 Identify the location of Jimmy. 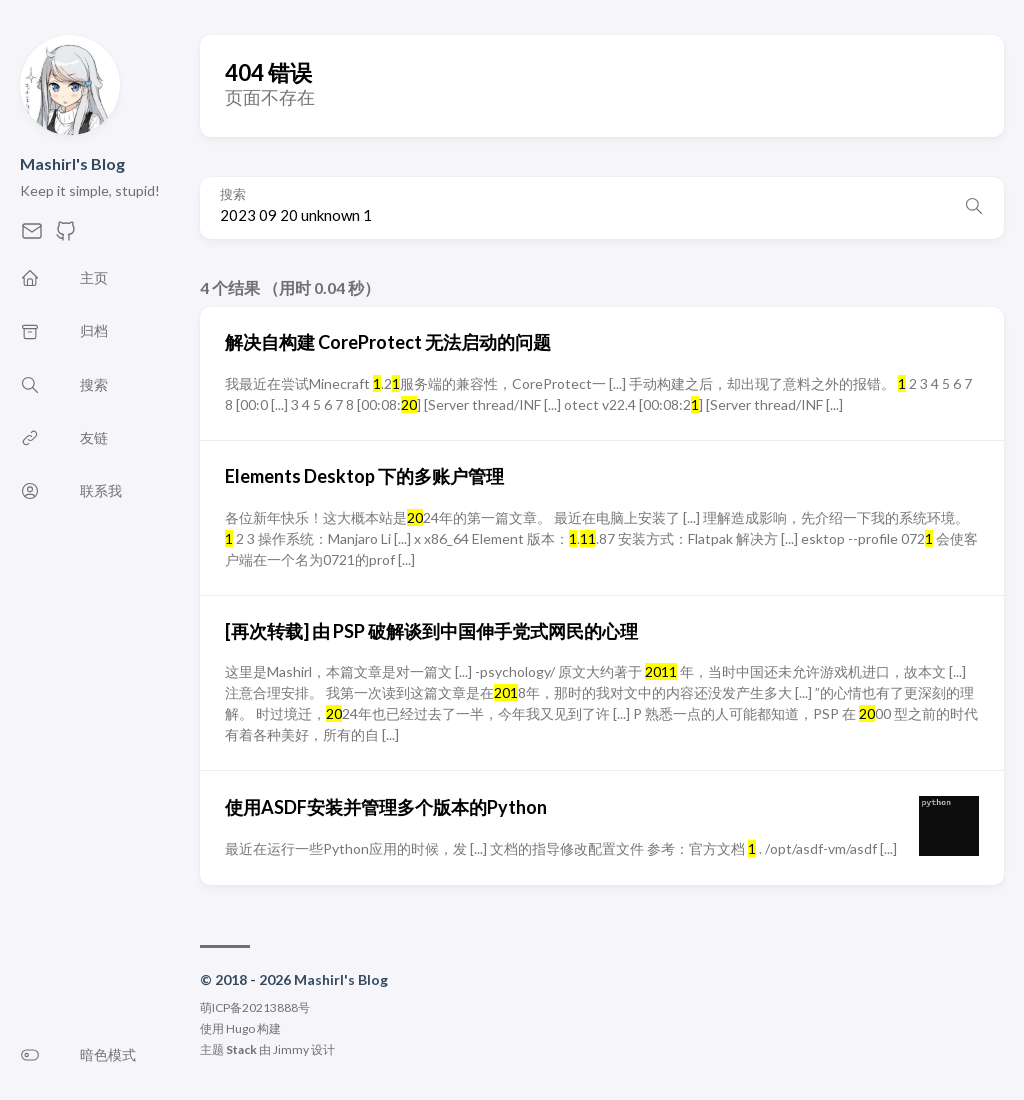
(291, 1049).